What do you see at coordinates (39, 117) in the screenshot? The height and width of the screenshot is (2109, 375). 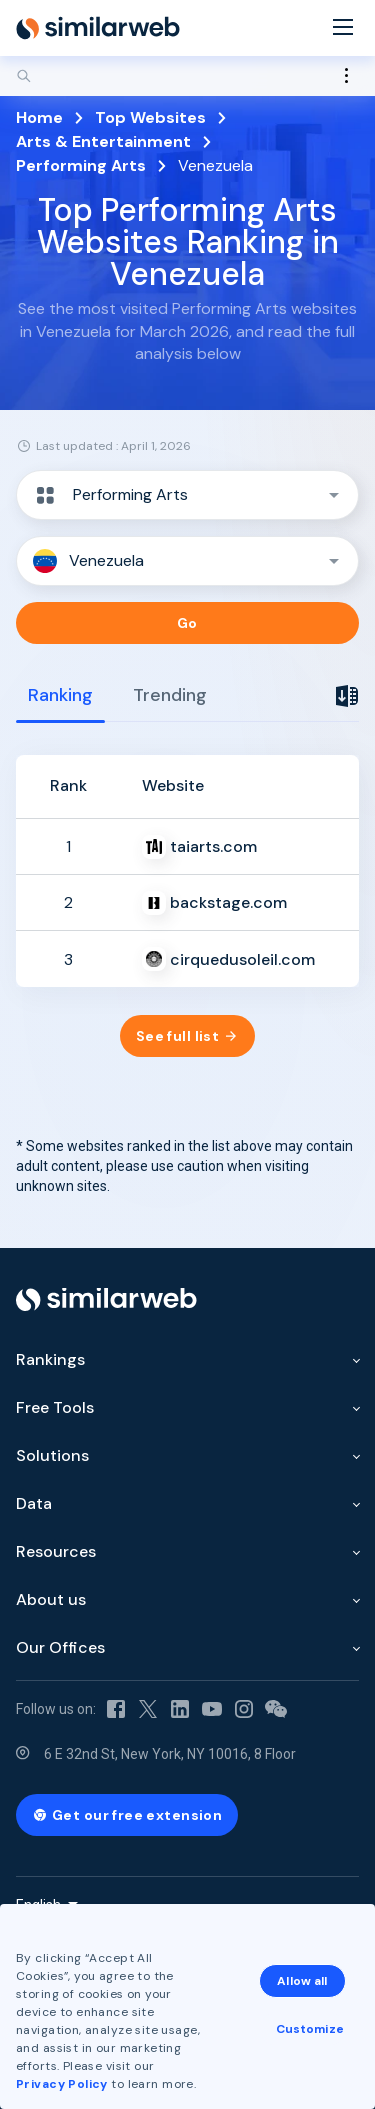 I see `Home` at bounding box center [39, 117].